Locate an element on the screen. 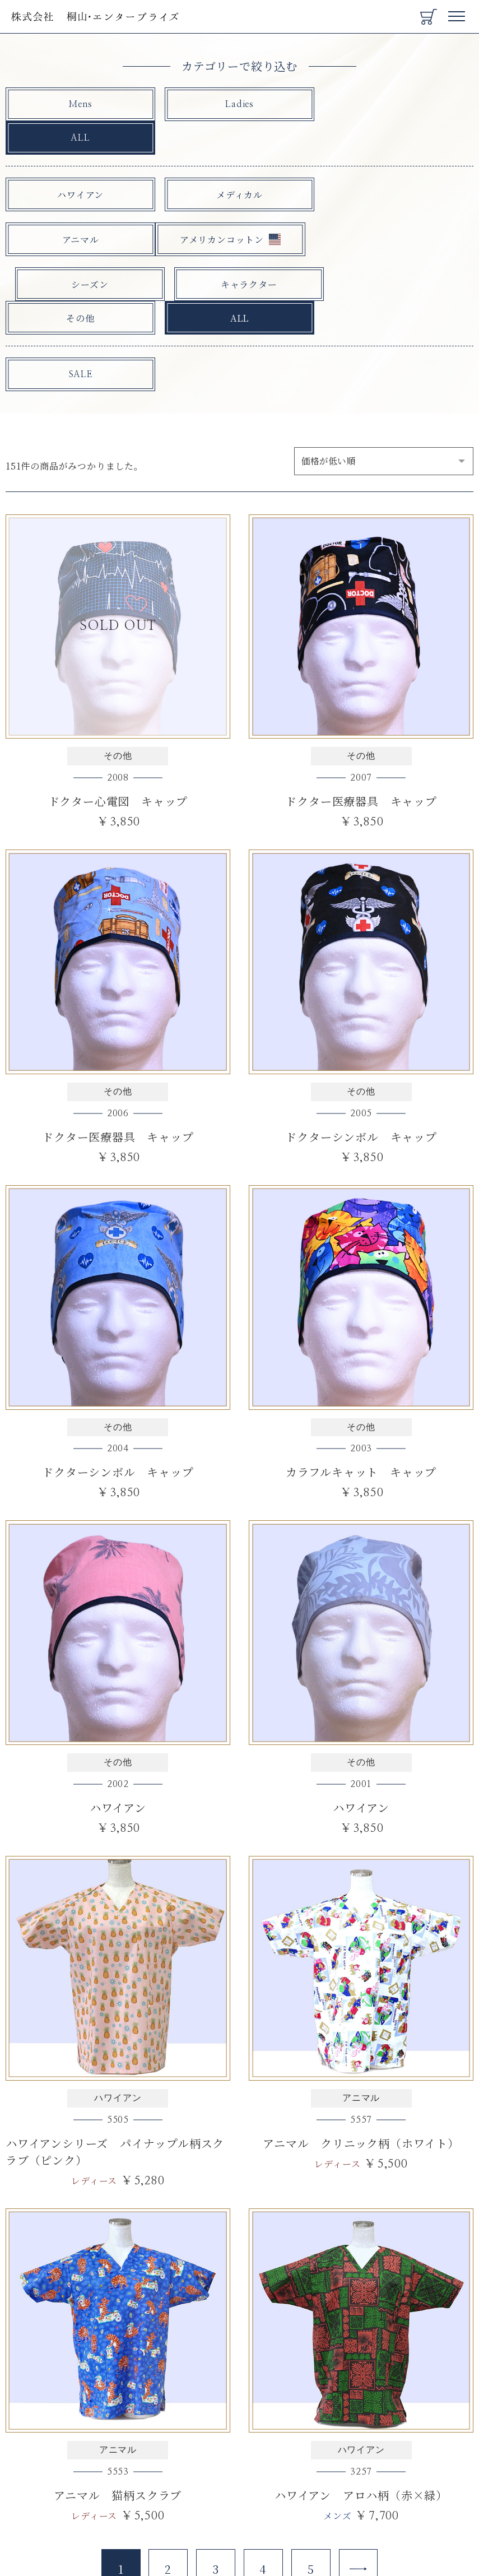  Menu is located at coordinates (457, 12).